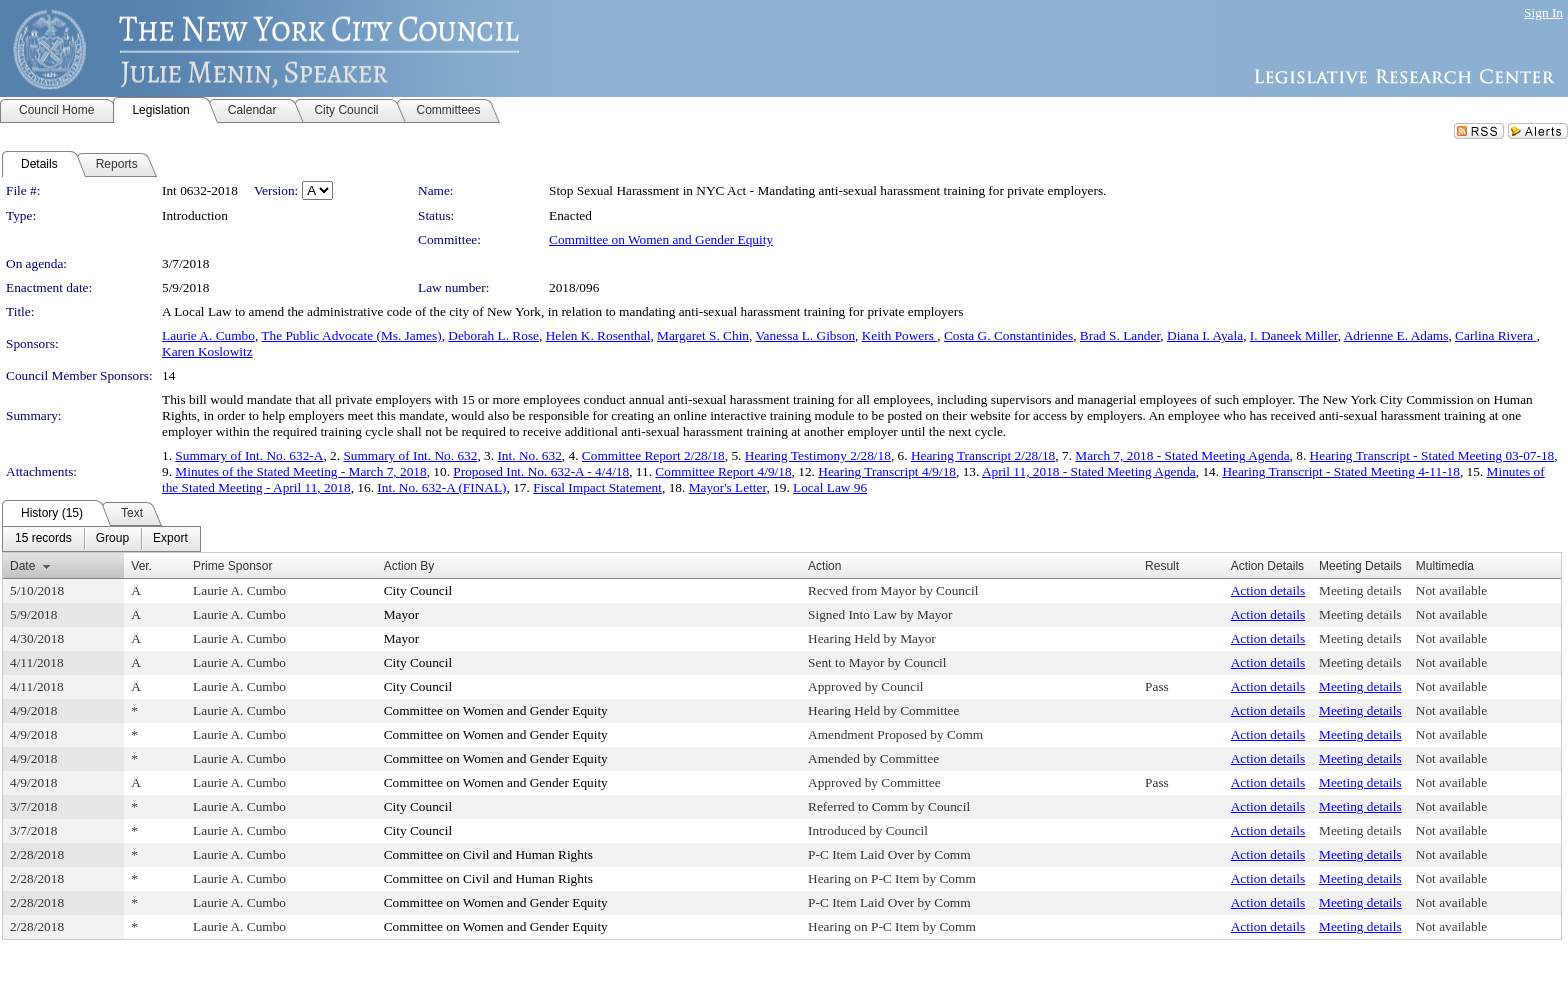 This screenshot has width=1568, height=994. I want to click on Sign In, so click(1543, 12).